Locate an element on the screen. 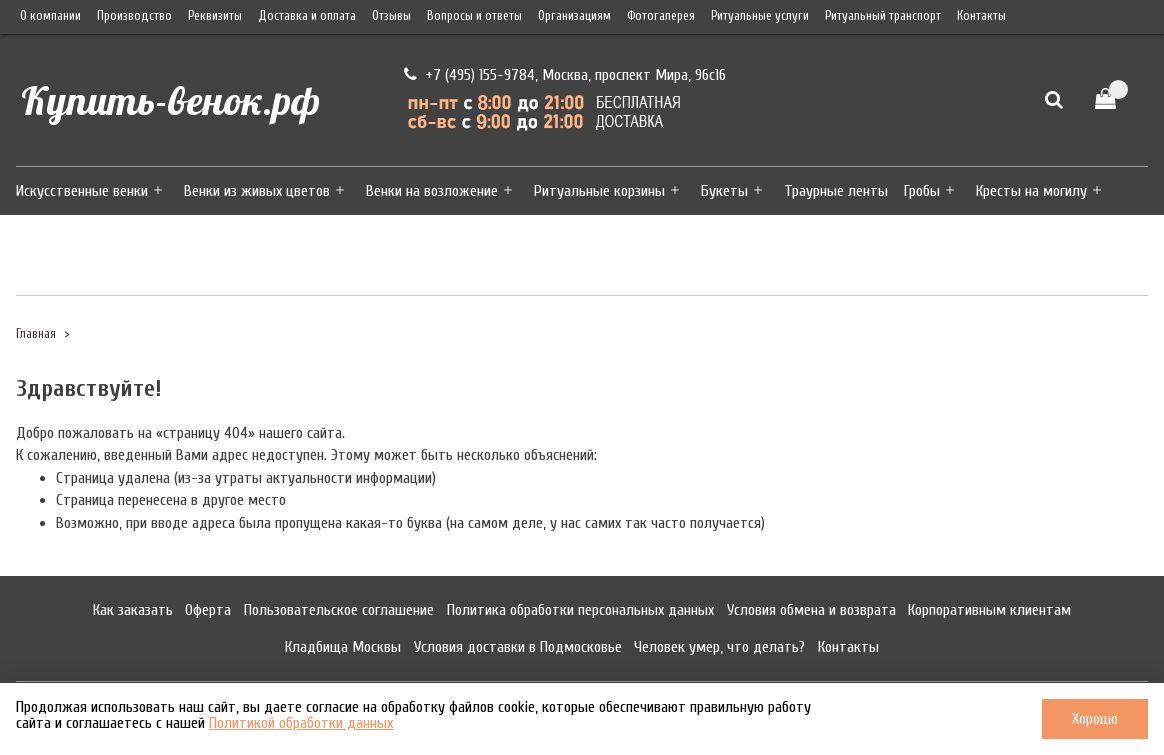  О компании is located at coordinates (50, 16).